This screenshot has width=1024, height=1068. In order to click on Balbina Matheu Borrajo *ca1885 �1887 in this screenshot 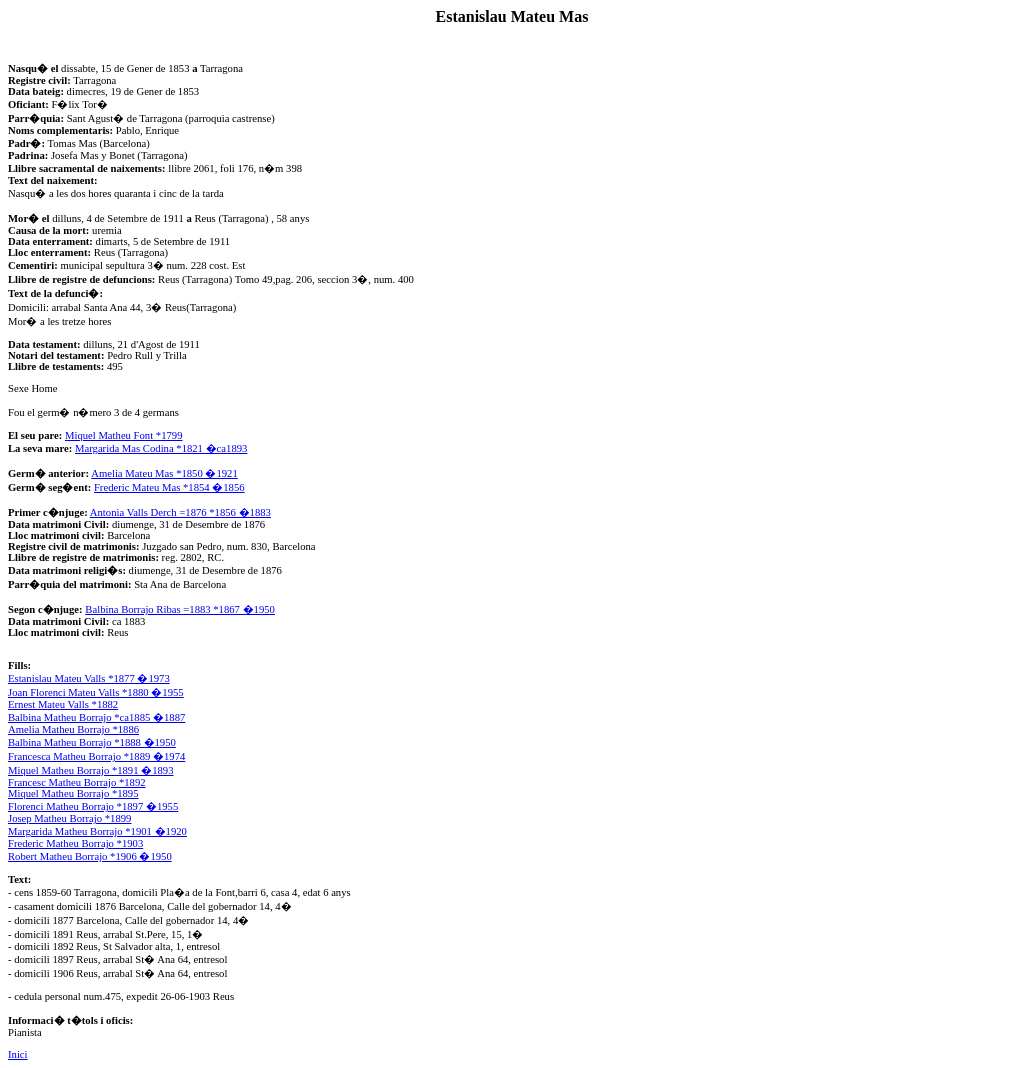, I will do `click(96, 717)`.